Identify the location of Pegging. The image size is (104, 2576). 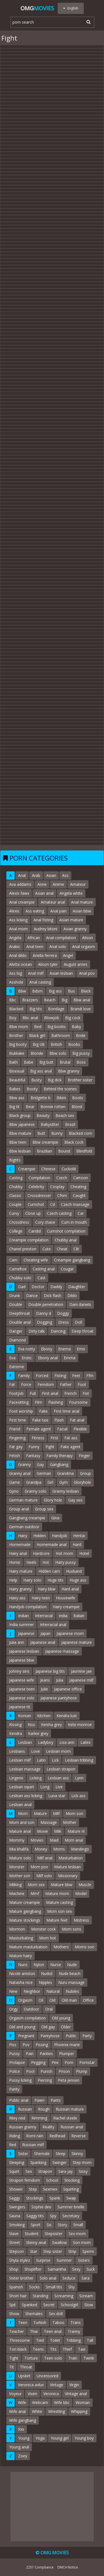
(38, 2062).